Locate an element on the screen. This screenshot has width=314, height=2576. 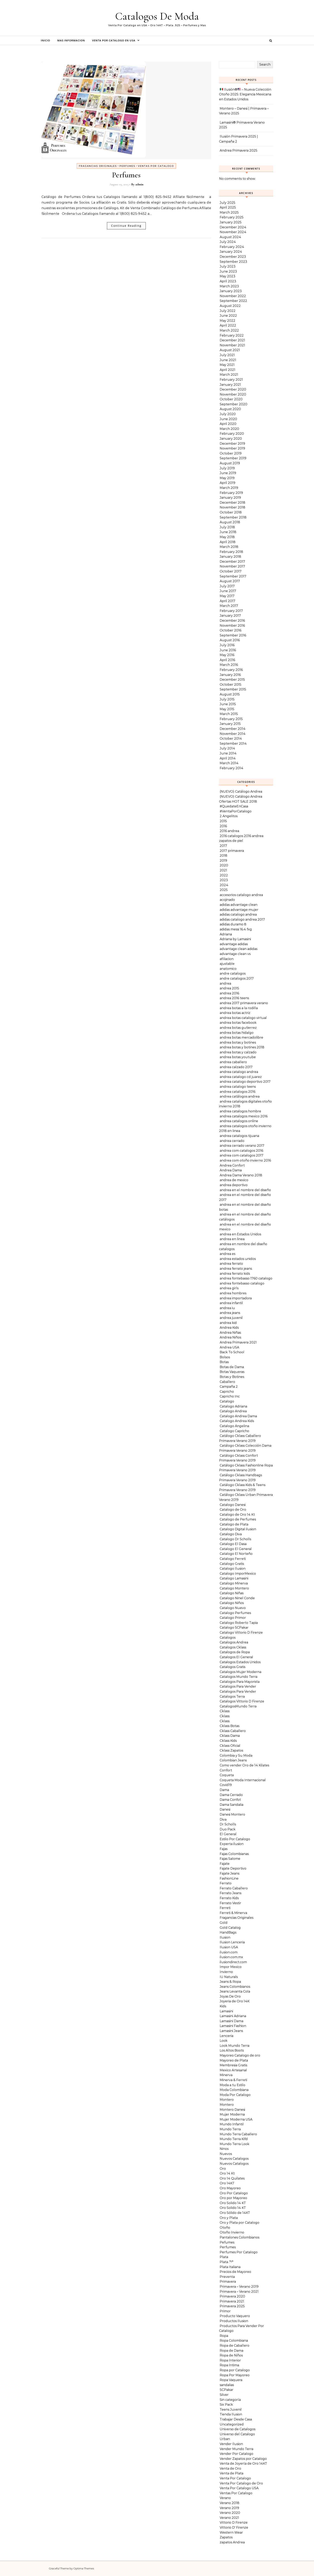
Ferrato is located at coordinates (225, 1883).